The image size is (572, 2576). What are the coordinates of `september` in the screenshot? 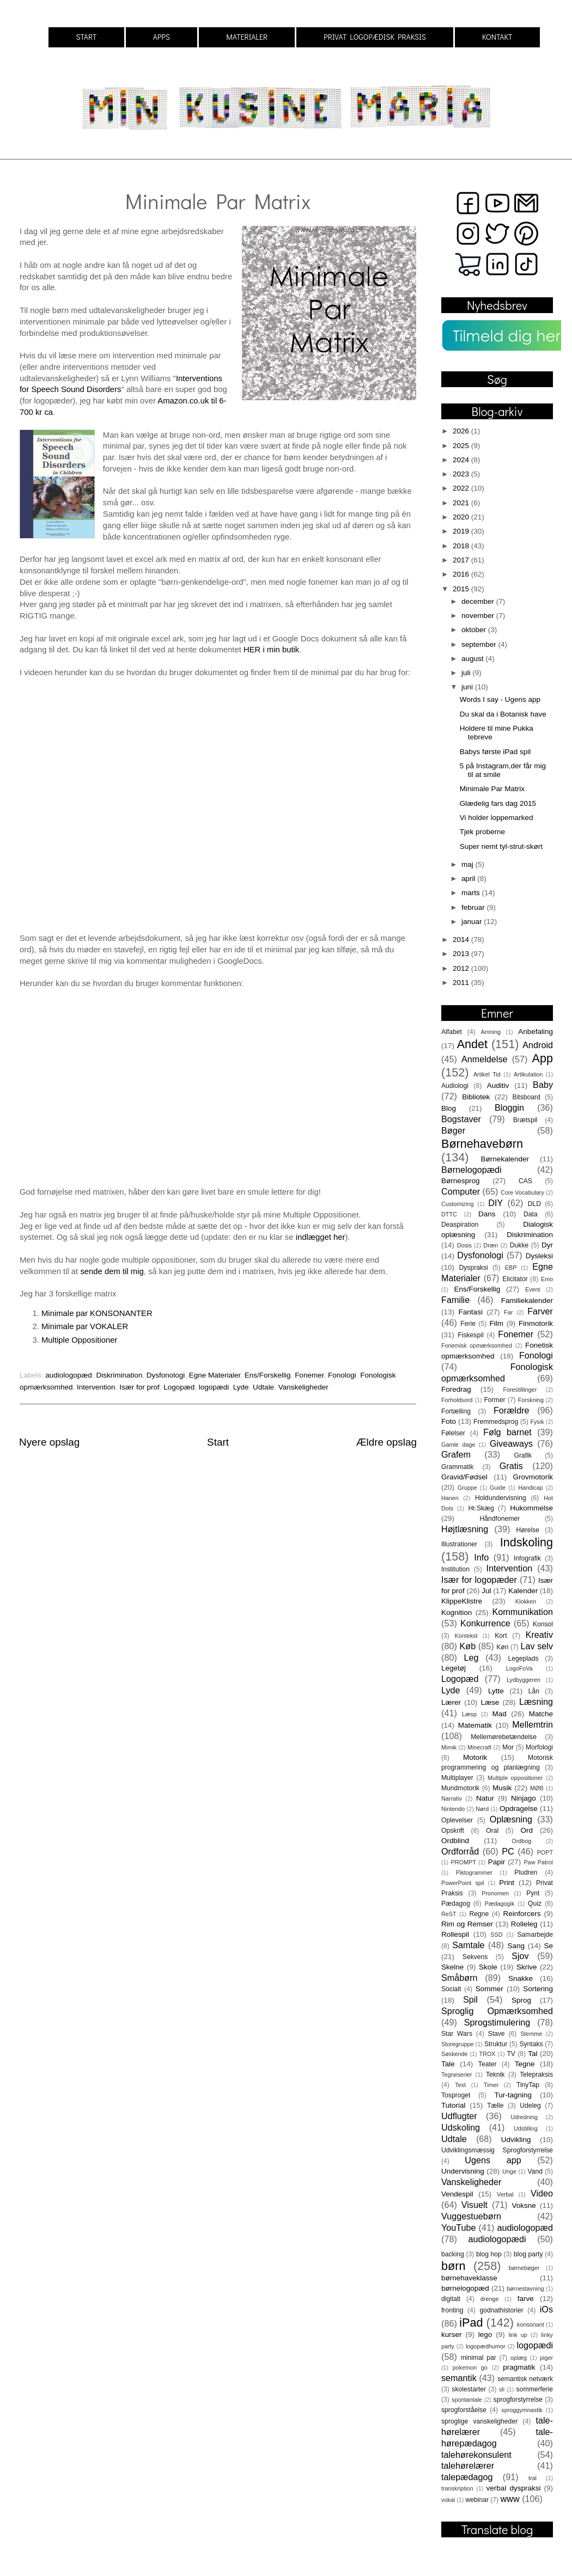 It's located at (479, 644).